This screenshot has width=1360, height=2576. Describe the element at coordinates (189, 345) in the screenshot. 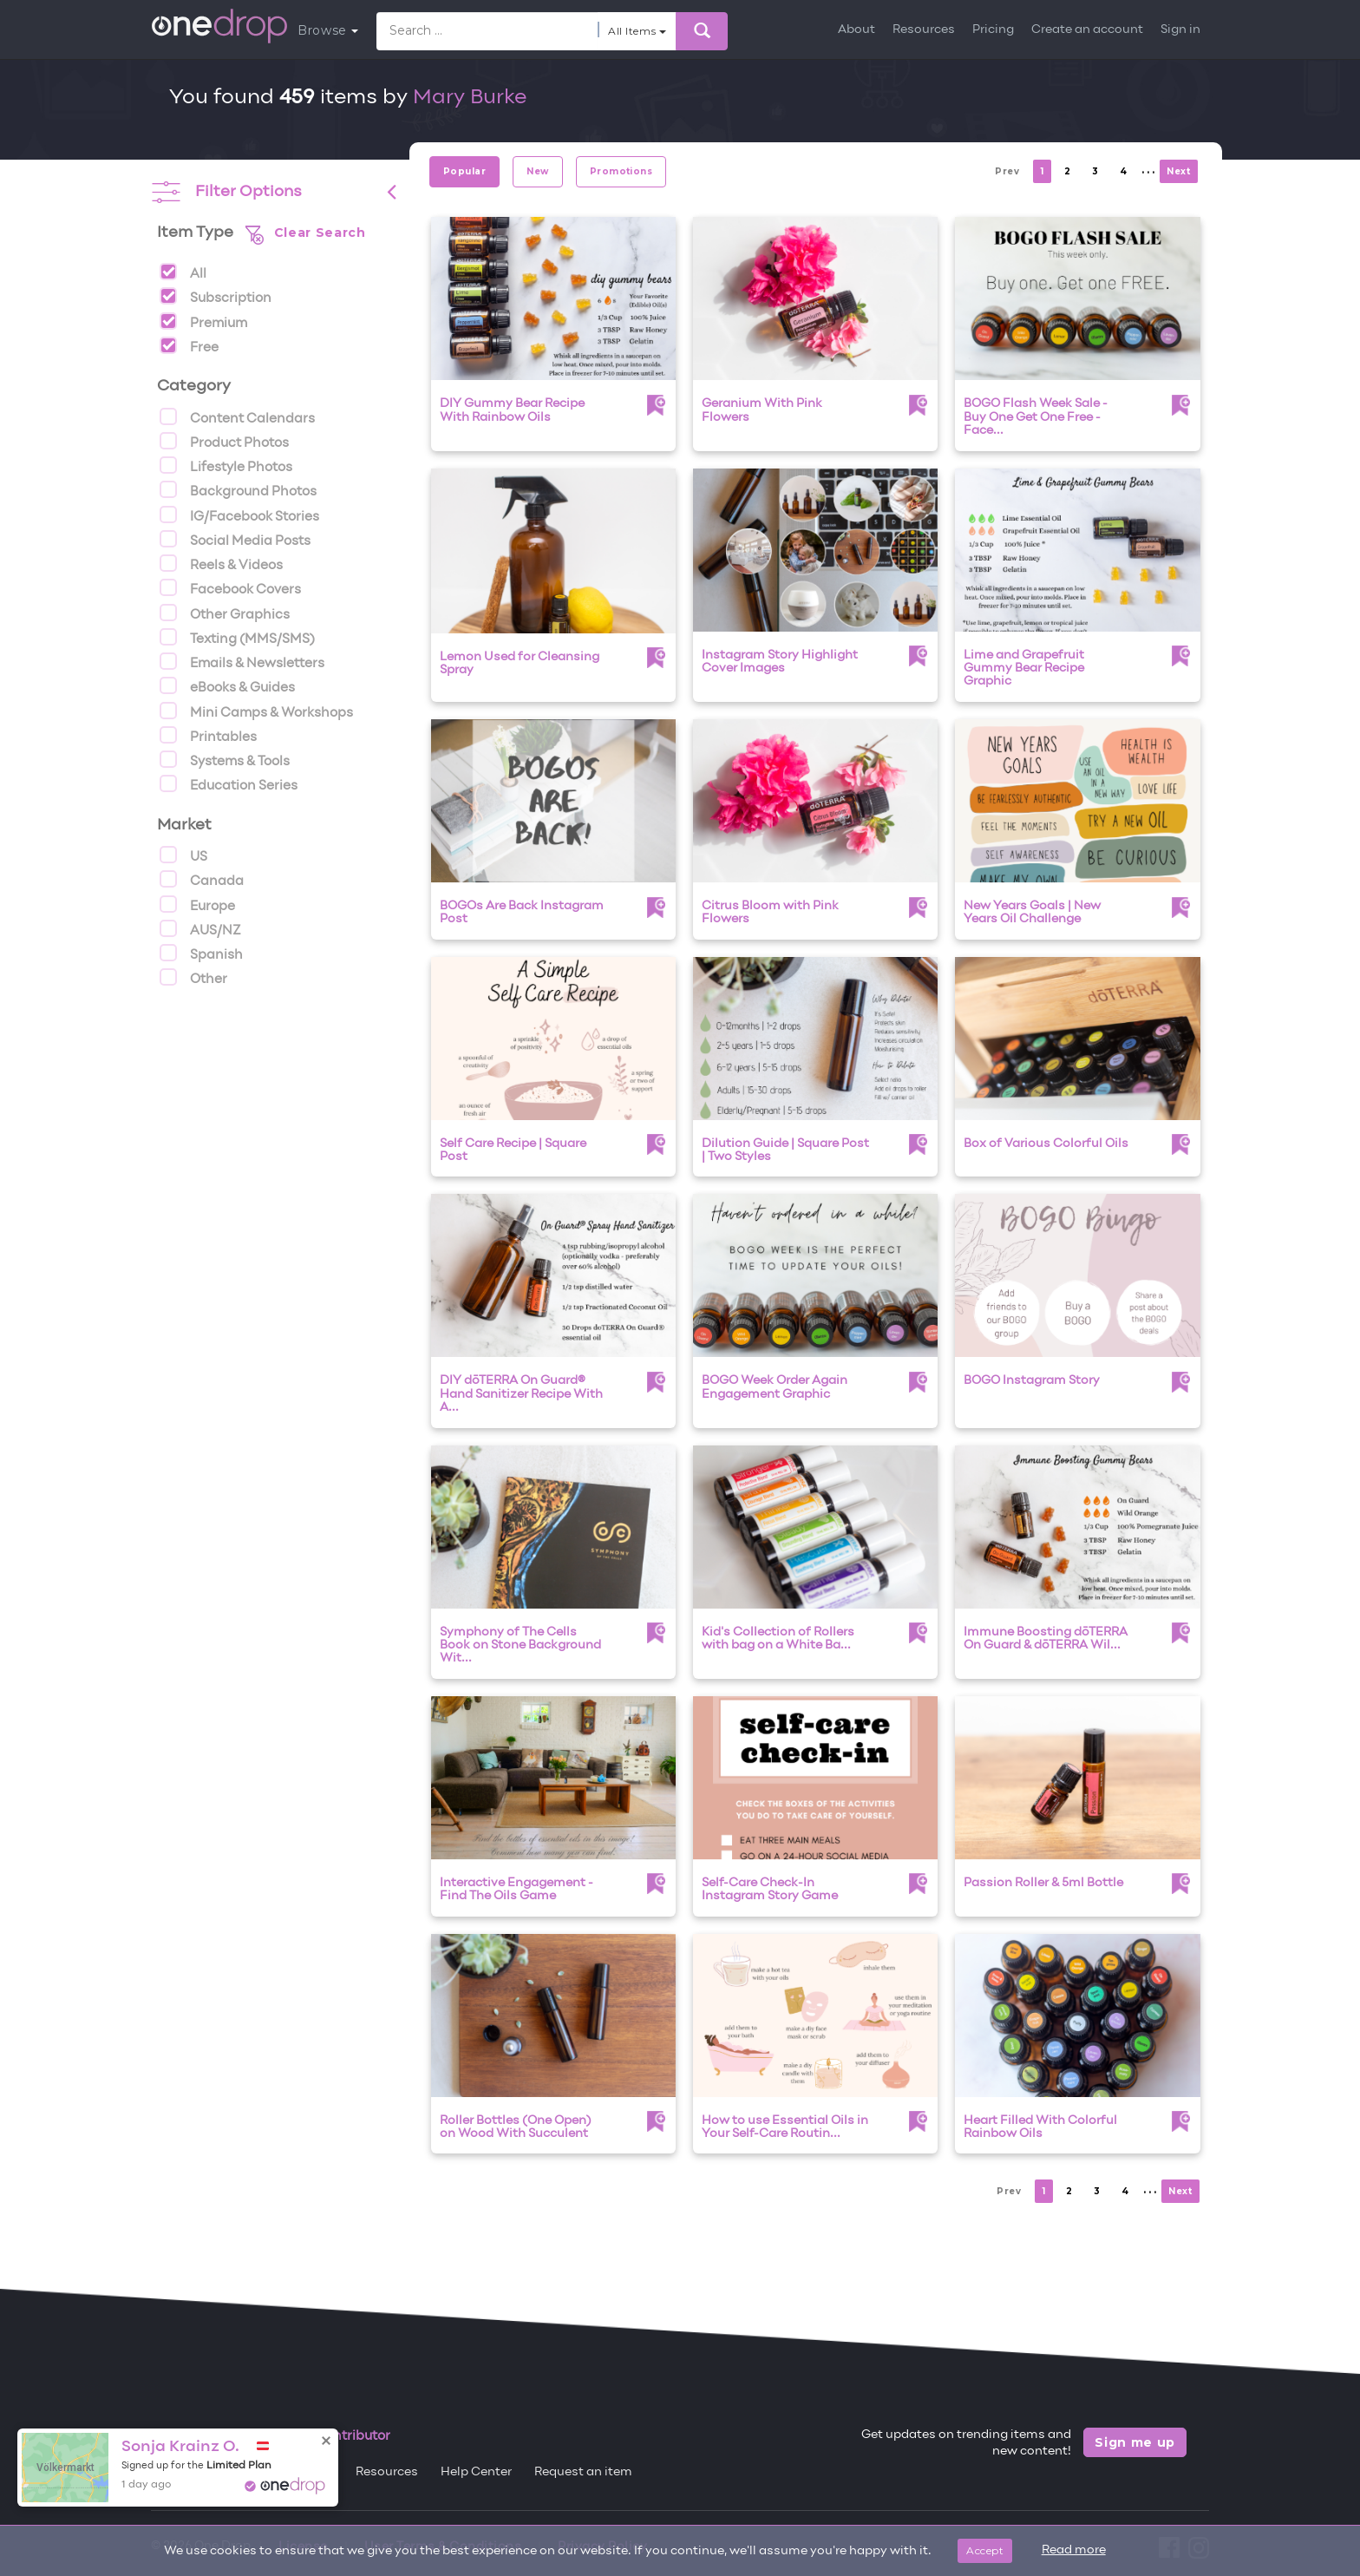

I see `Free` at that location.